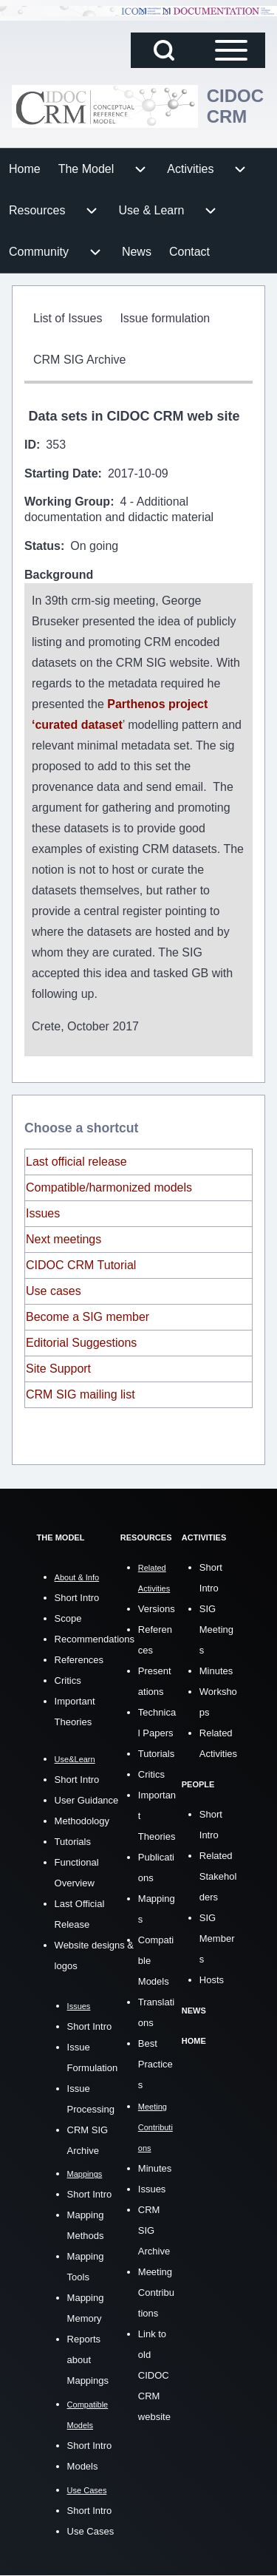  What do you see at coordinates (216, 1629) in the screenshot?
I see `SIG Meetings` at bounding box center [216, 1629].